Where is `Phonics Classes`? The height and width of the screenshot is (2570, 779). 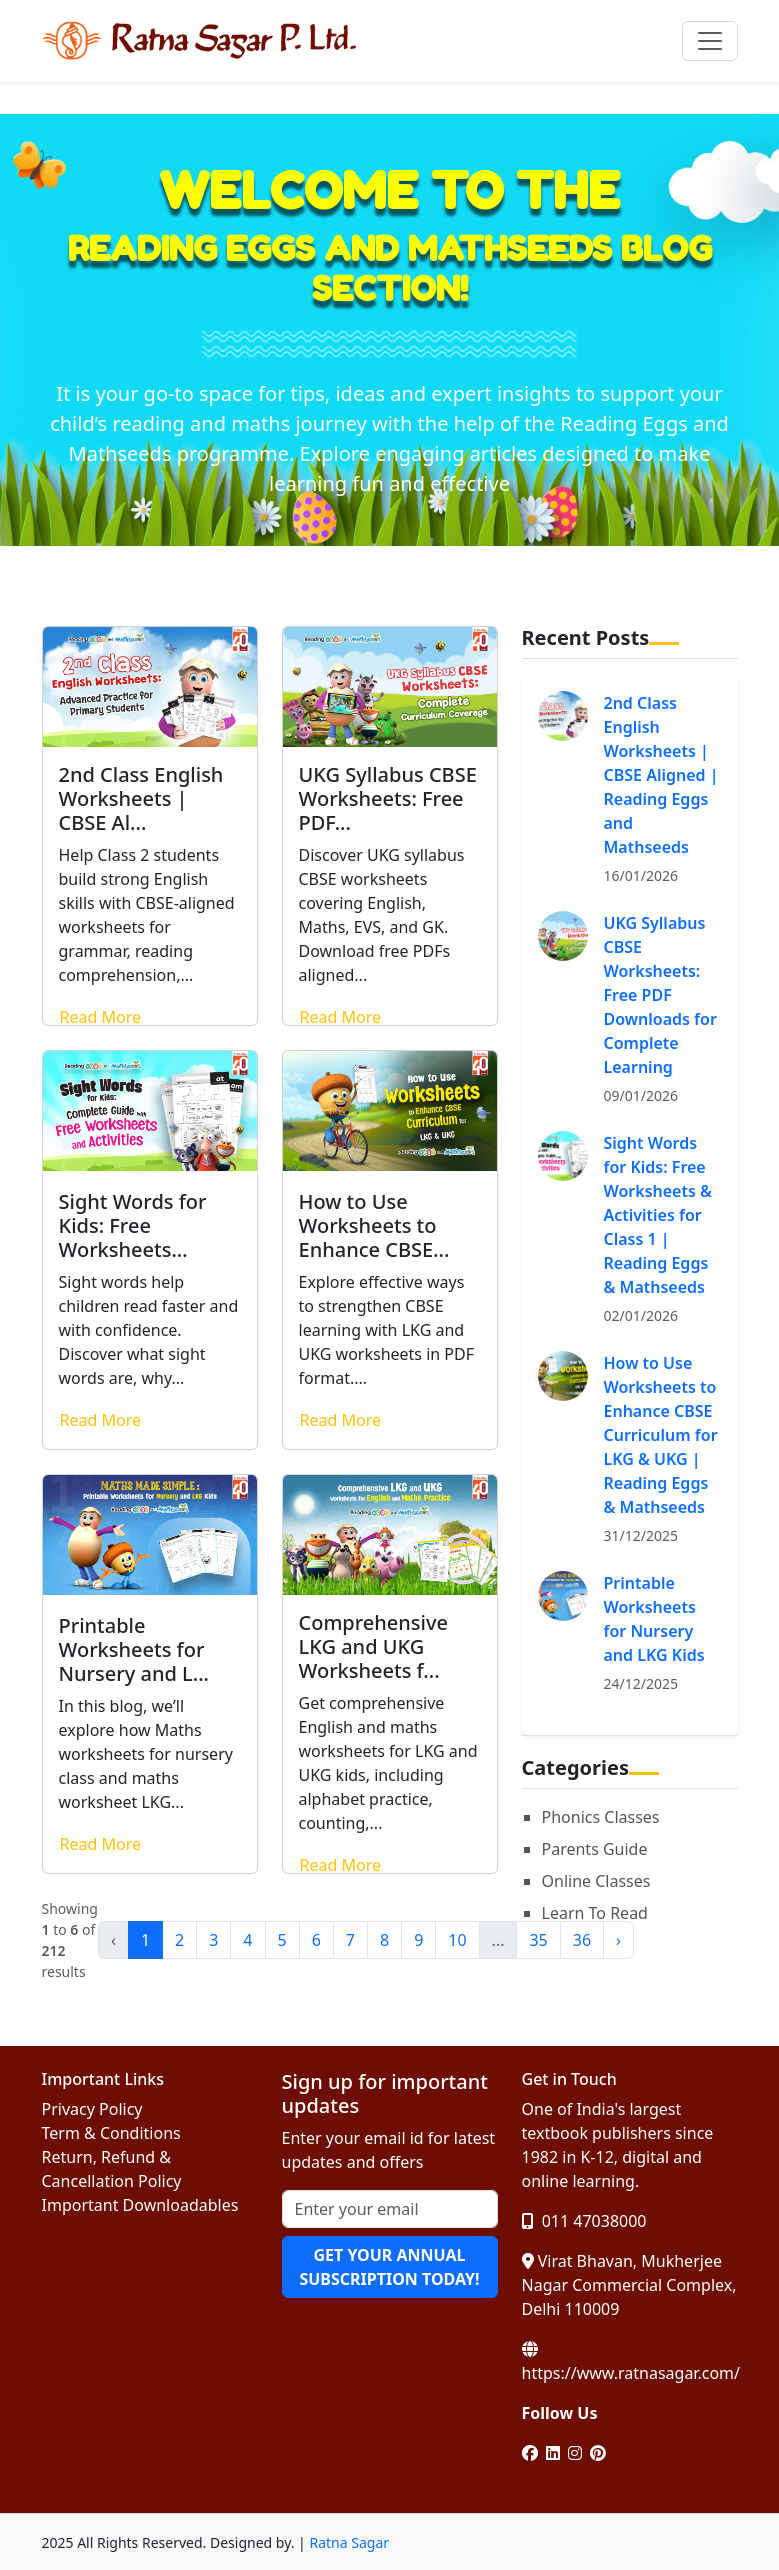
Phonics Classes is located at coordinates (601, 1817).